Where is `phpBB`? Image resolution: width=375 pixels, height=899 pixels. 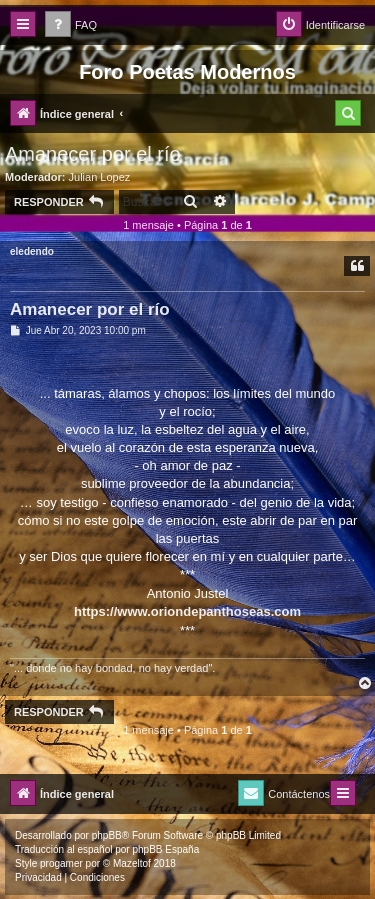
phpBB is located at coordinates (107, 835).